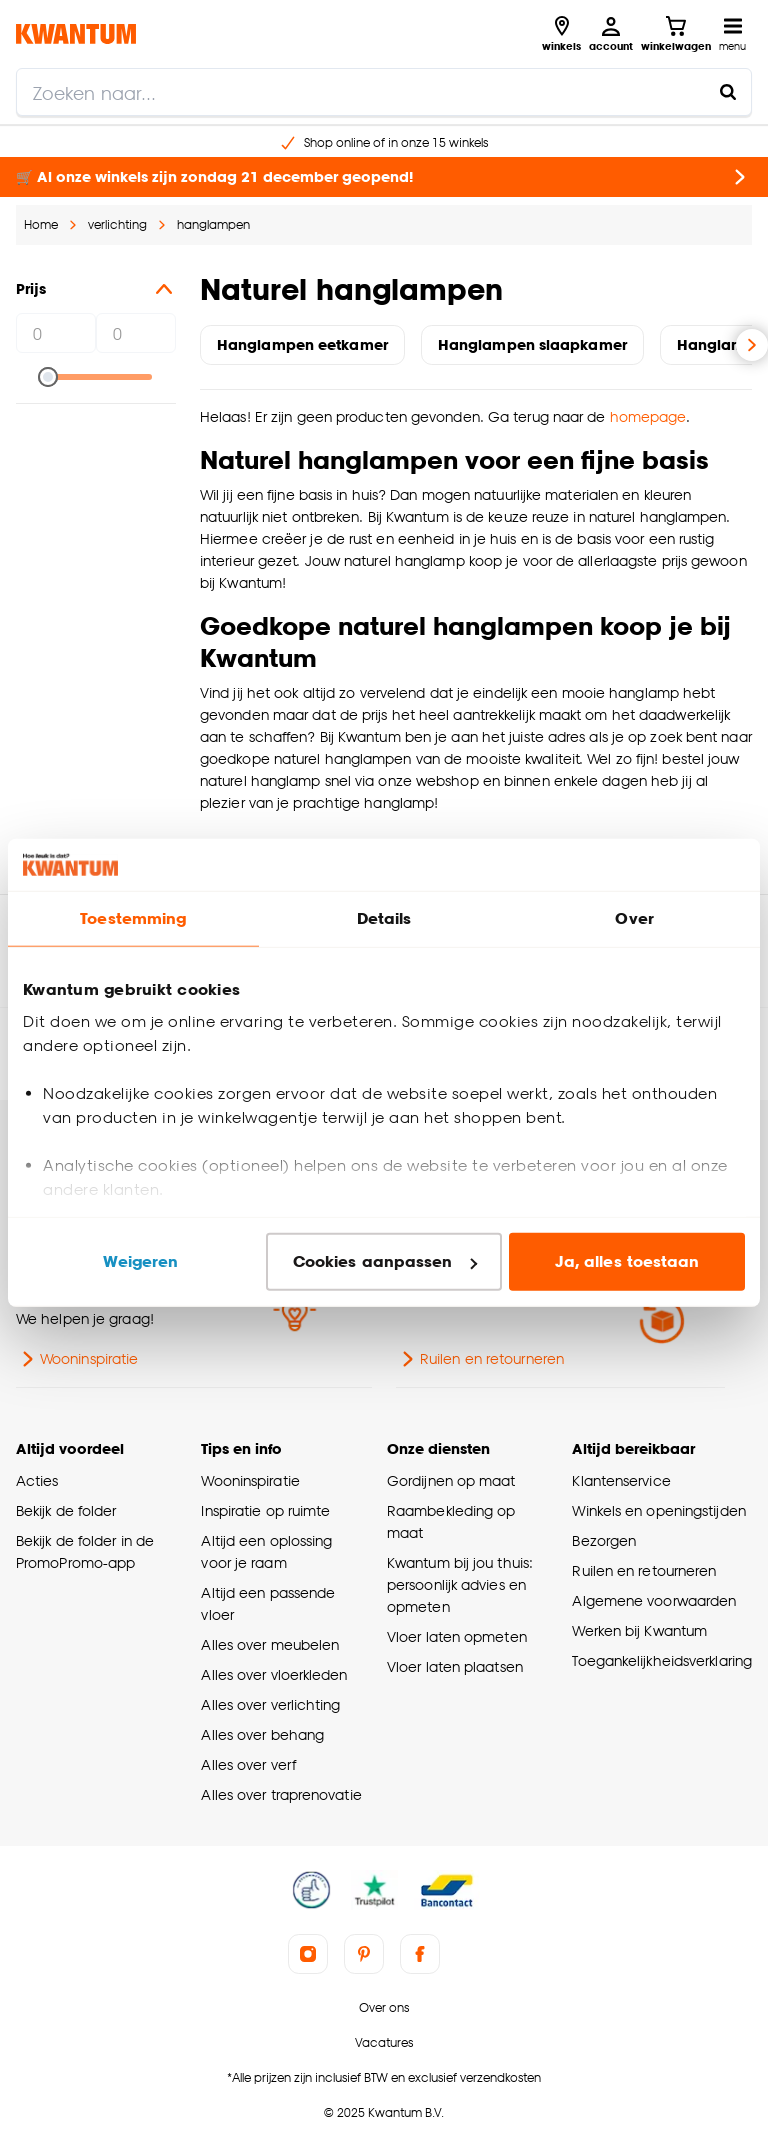  I want to click on Weigeren, so click(140, 1261).